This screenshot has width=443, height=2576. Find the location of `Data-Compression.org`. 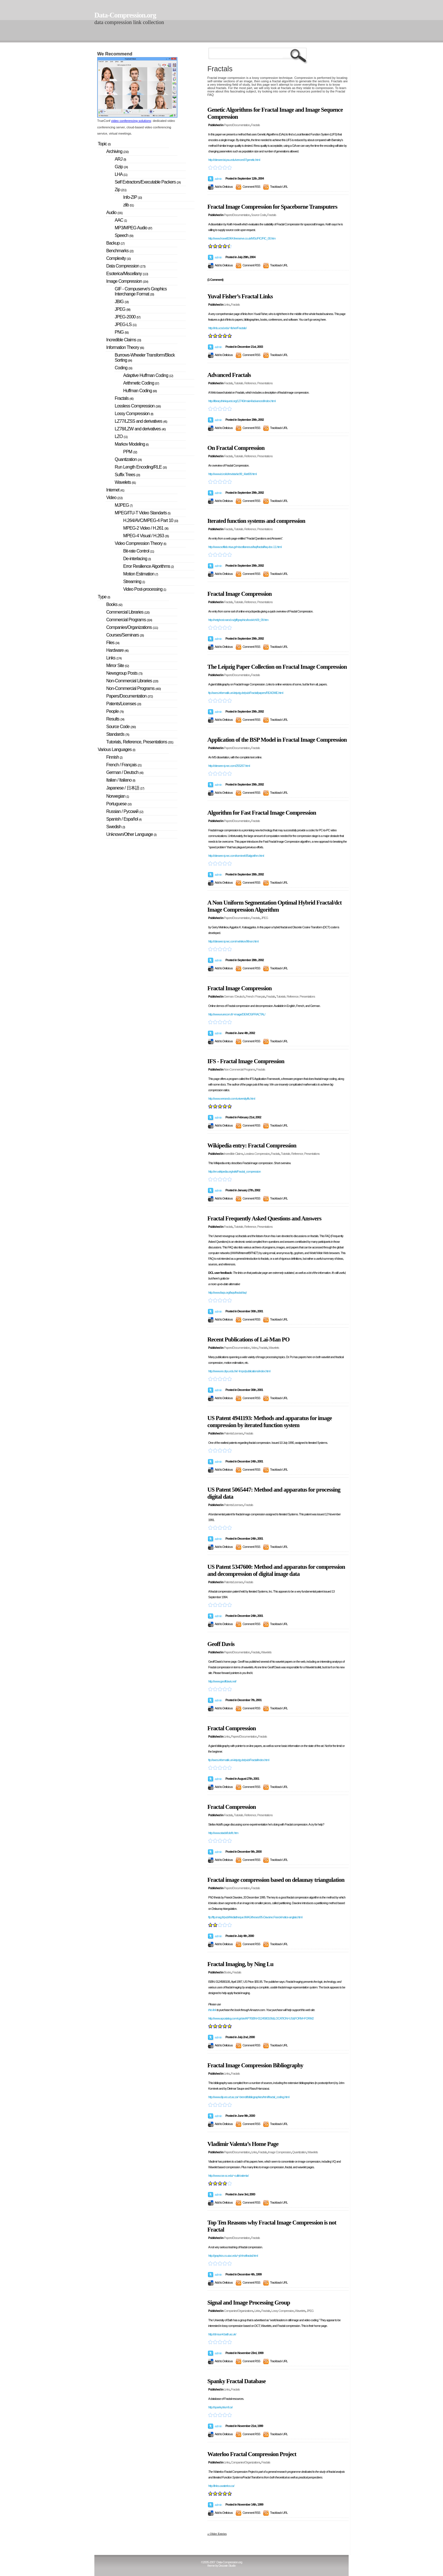

Data-Compression.org is located at coordinates (125, 15).